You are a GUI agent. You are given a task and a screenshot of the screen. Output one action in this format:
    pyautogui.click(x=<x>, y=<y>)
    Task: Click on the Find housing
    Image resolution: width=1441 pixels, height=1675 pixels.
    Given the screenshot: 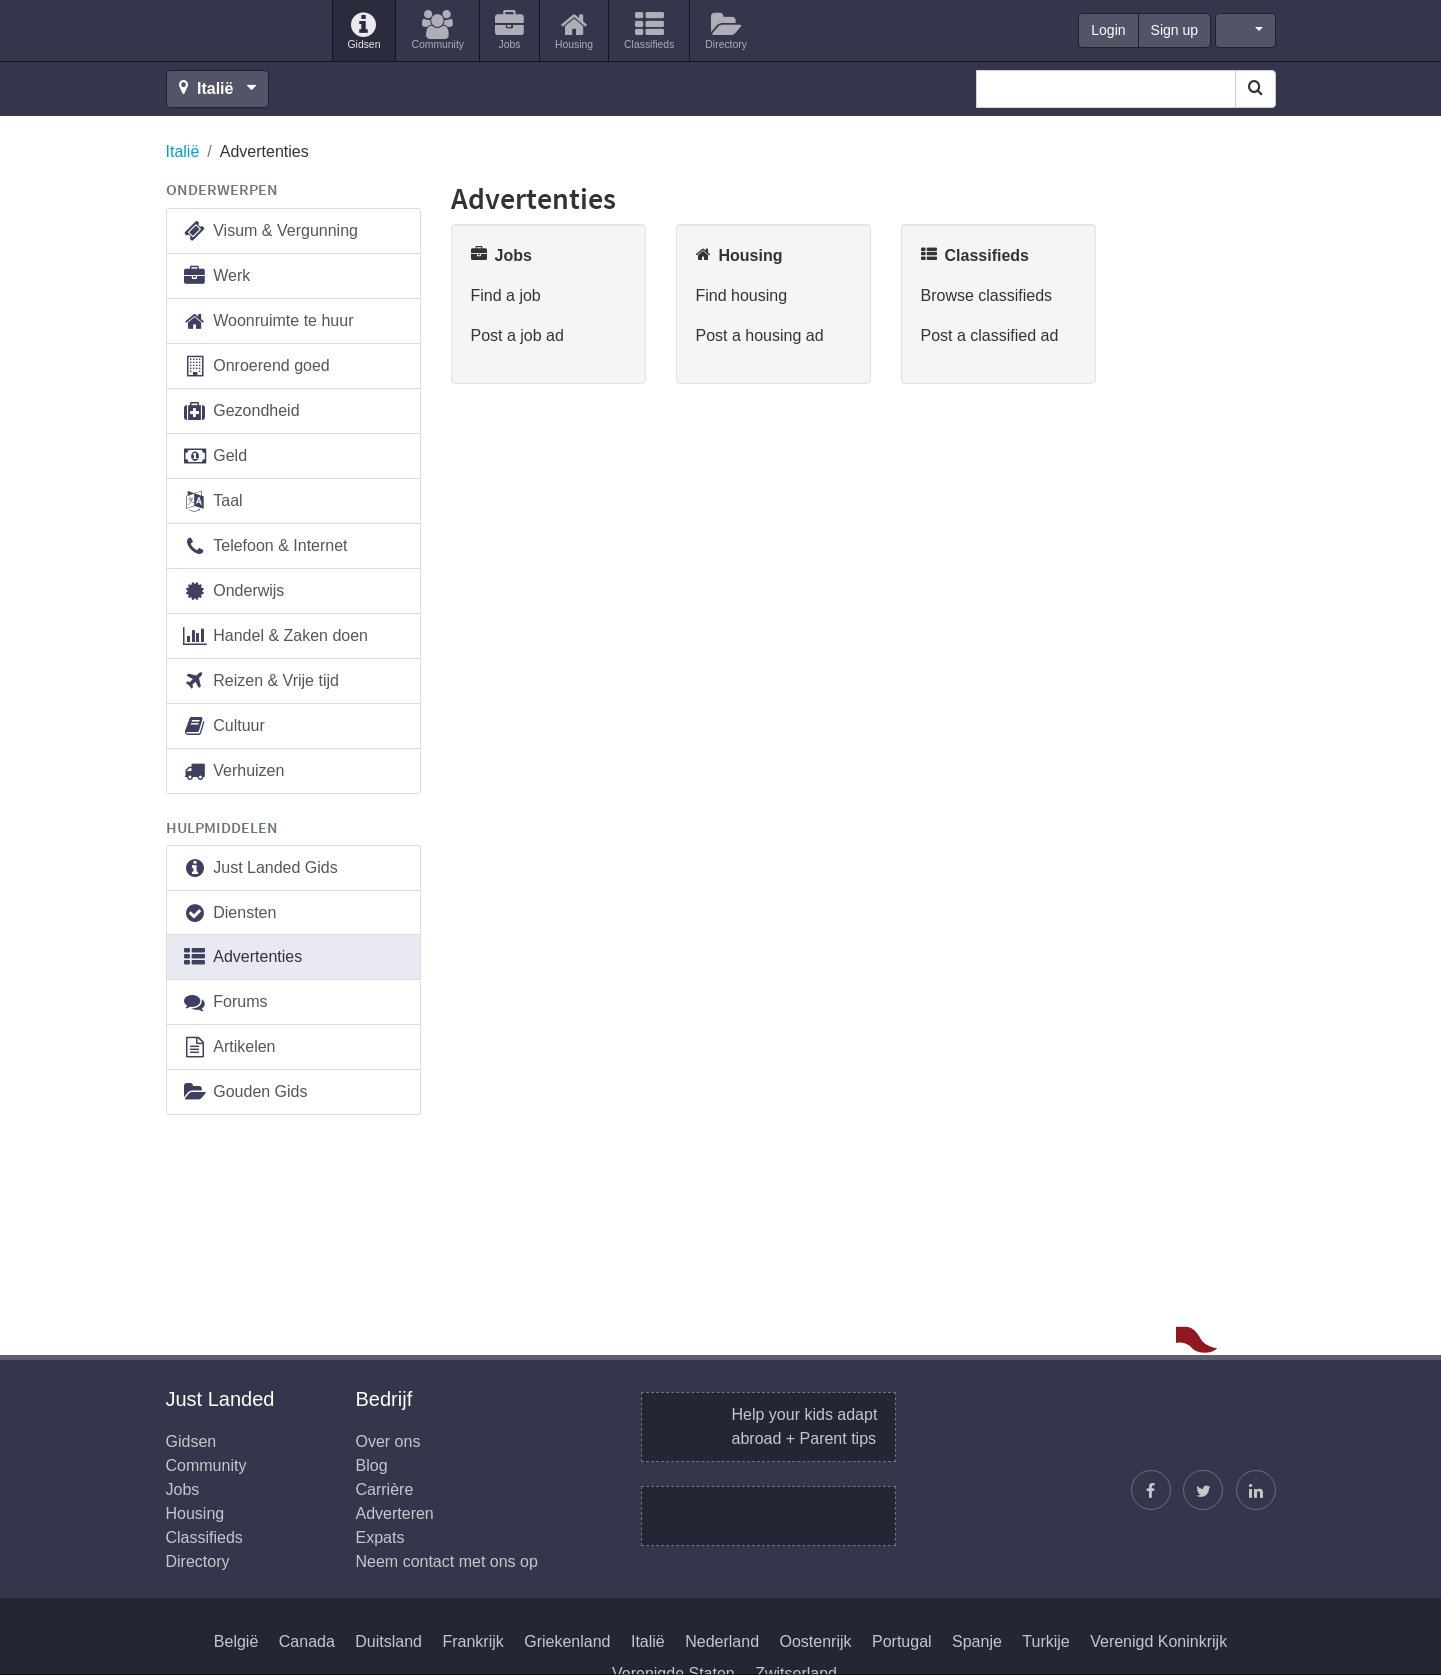 What is the action you would take?
    pyautogui.click(x=742, y=295)
    